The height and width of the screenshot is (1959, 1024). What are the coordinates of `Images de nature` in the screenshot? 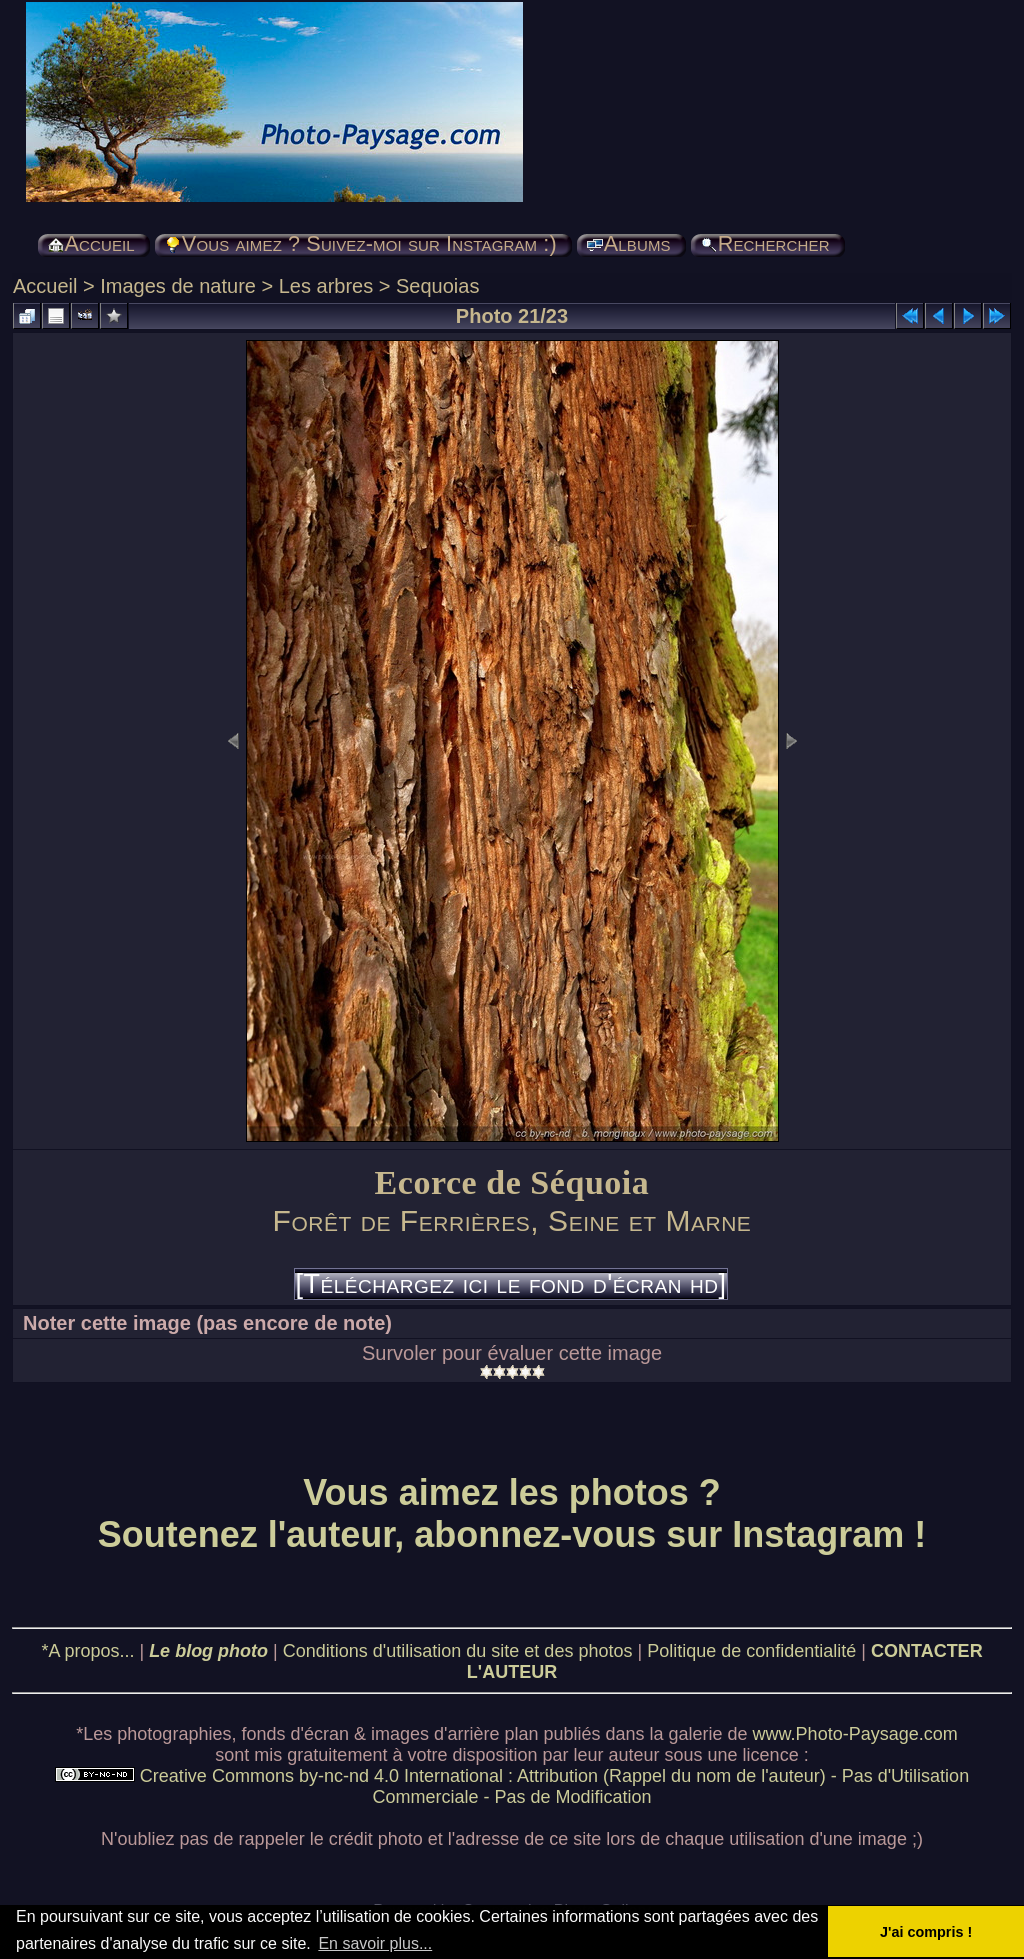 It's located at (178, 286).